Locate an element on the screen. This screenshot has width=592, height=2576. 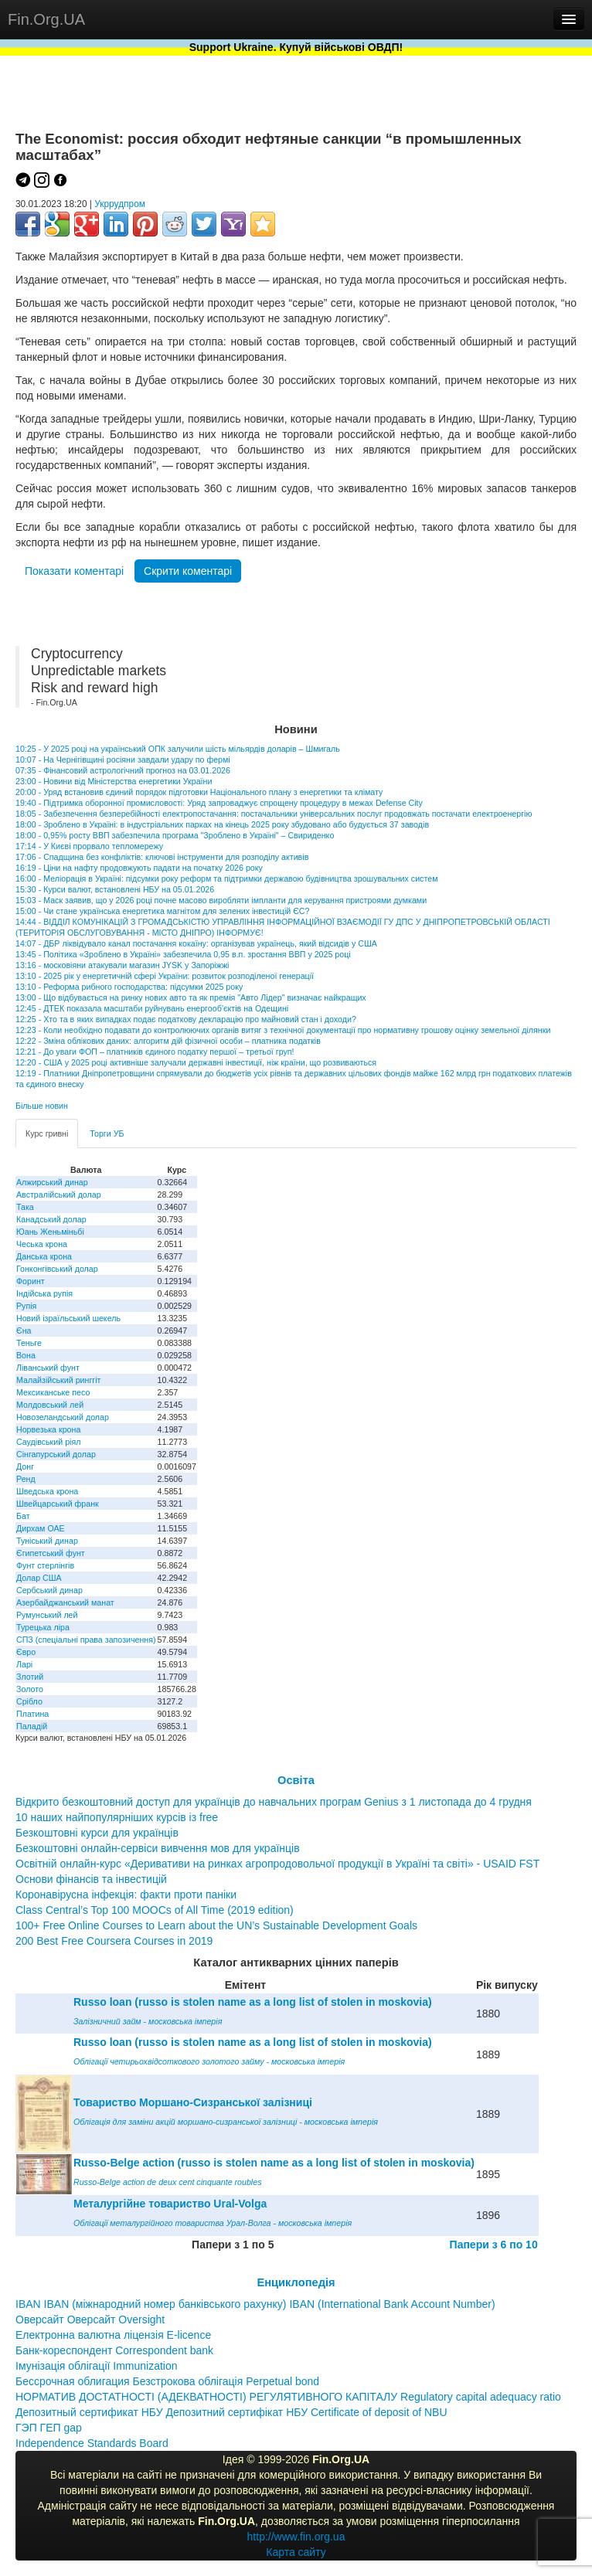
Донг is located at coordinates (25, 1466).